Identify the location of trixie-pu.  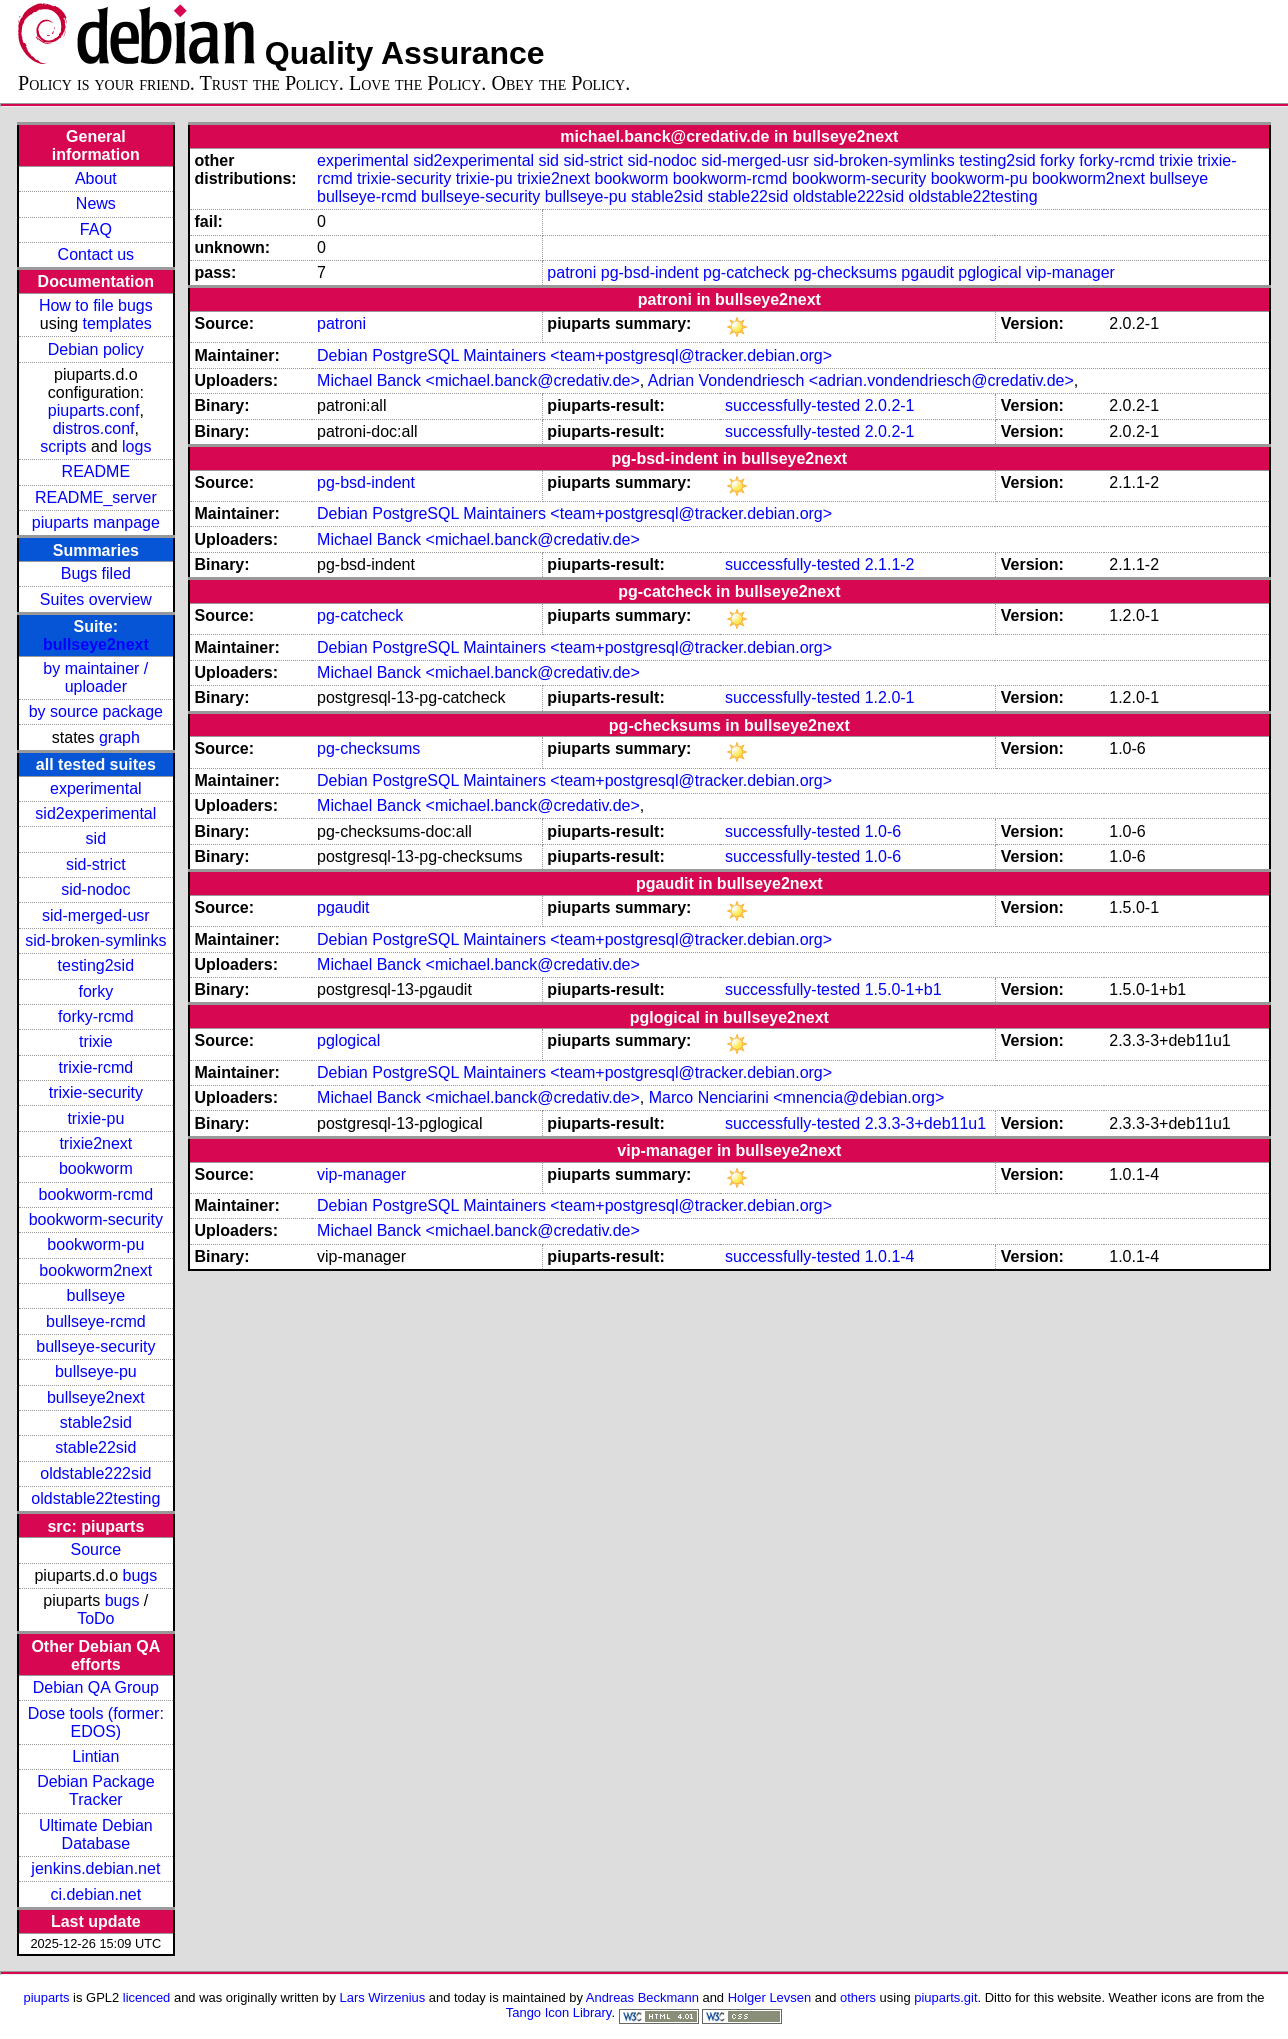
(95, 1118).